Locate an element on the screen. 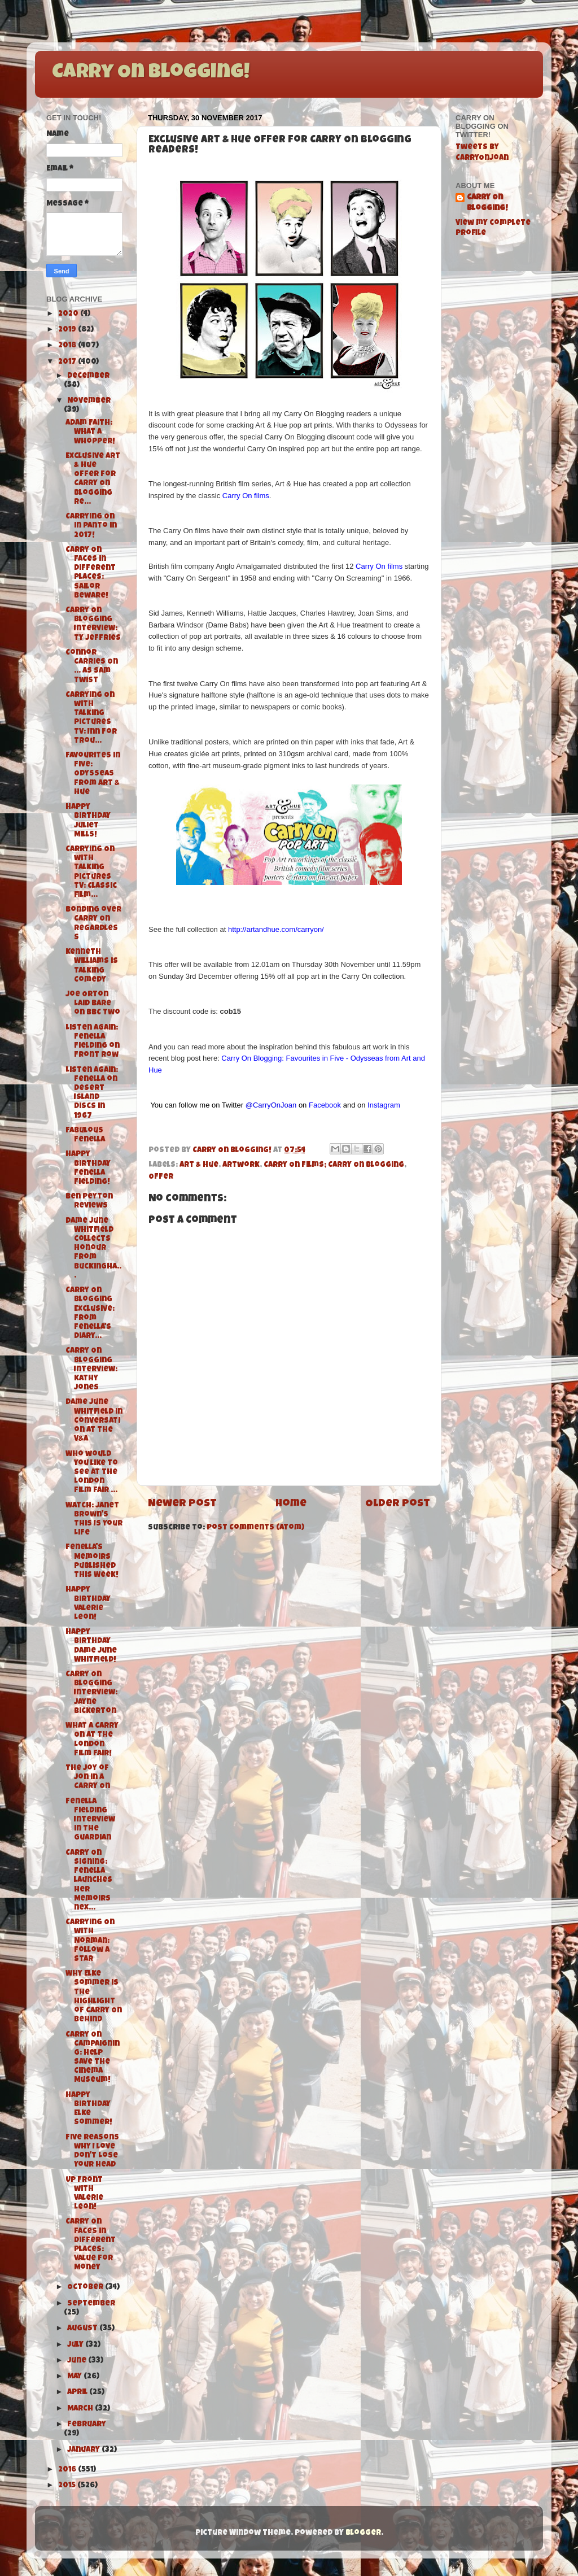 The width and height of the screenshot is (578, 2576). Adam Faith: What A Whopper! is located at coordinates (90, 432).